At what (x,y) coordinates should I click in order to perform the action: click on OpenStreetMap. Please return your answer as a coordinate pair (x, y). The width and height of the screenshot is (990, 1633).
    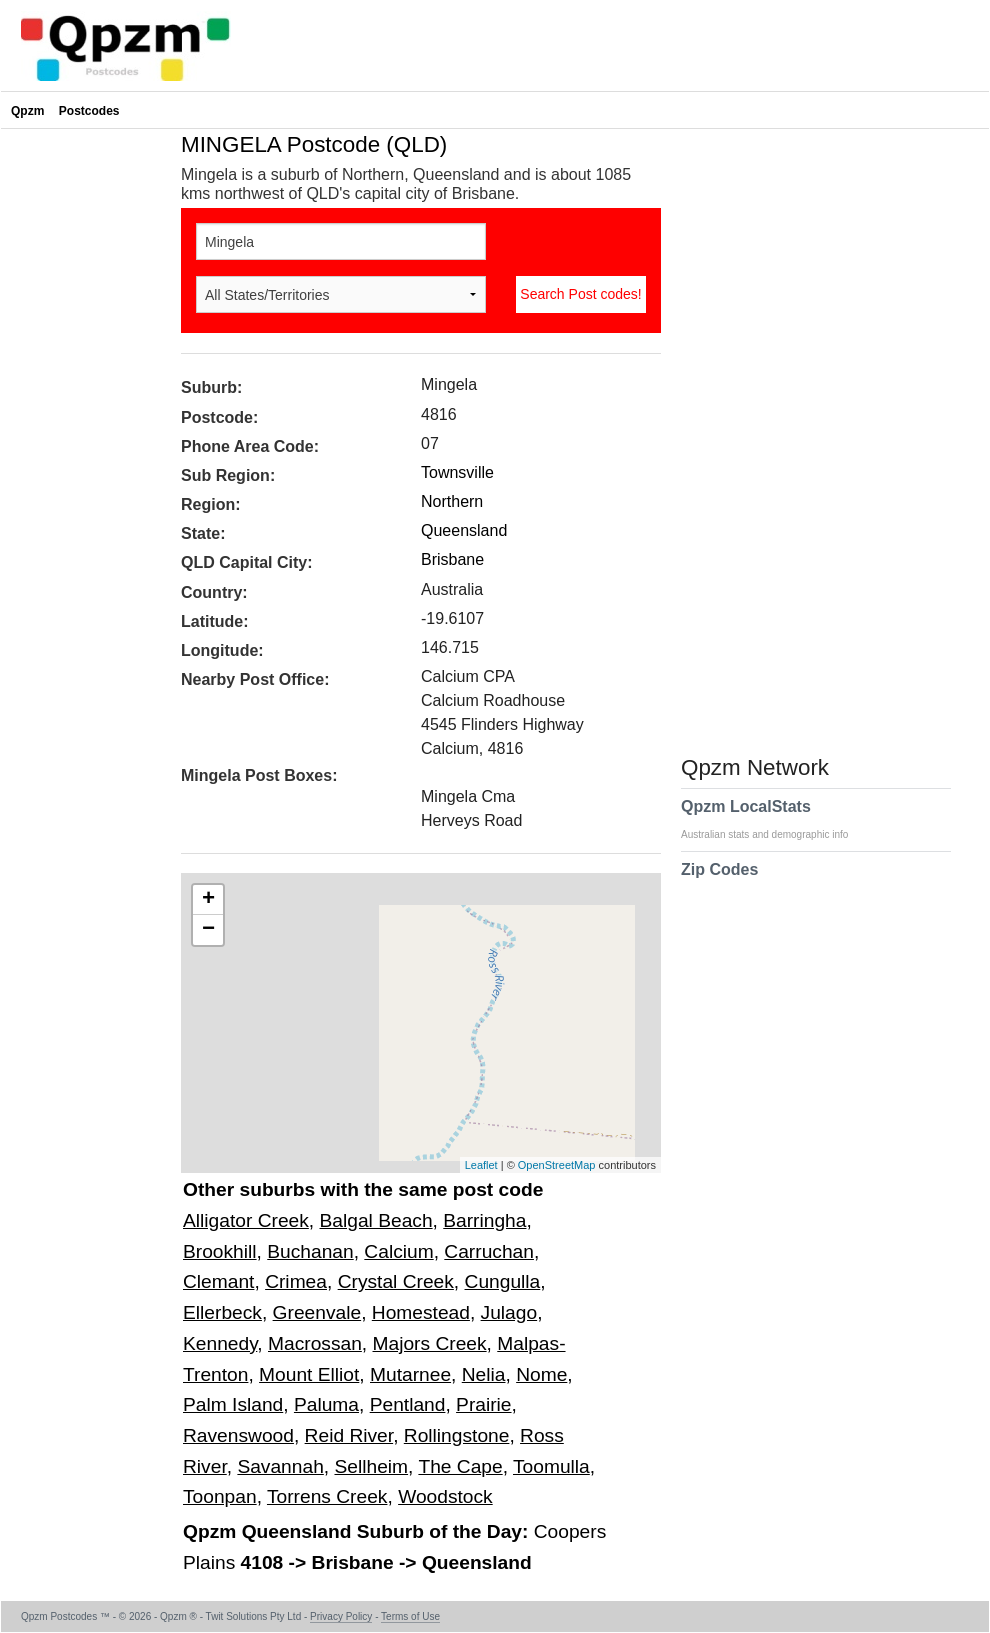
    Looking at the image, I should click on (557, 1165).